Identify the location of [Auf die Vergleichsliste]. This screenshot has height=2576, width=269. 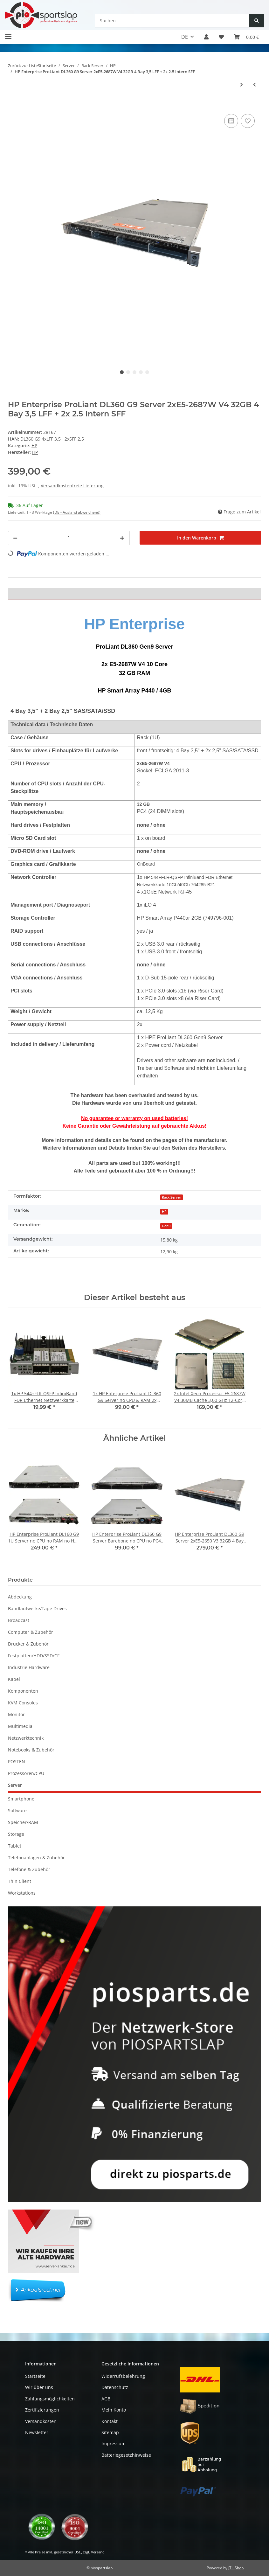
(231, 121).